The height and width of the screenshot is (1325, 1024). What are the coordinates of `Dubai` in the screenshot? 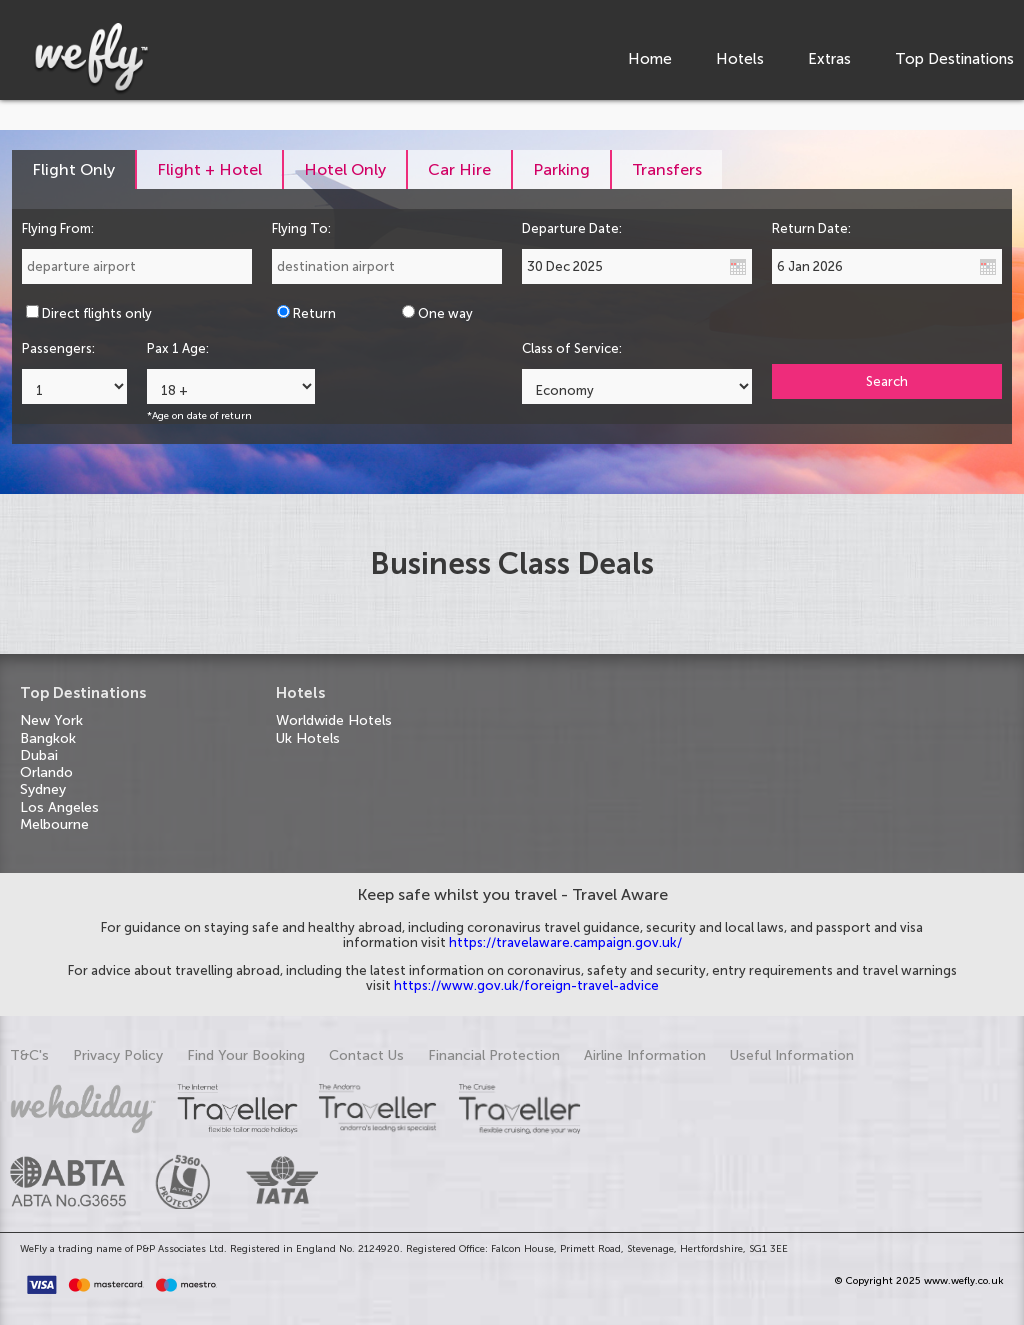 It's located at (39, 755).